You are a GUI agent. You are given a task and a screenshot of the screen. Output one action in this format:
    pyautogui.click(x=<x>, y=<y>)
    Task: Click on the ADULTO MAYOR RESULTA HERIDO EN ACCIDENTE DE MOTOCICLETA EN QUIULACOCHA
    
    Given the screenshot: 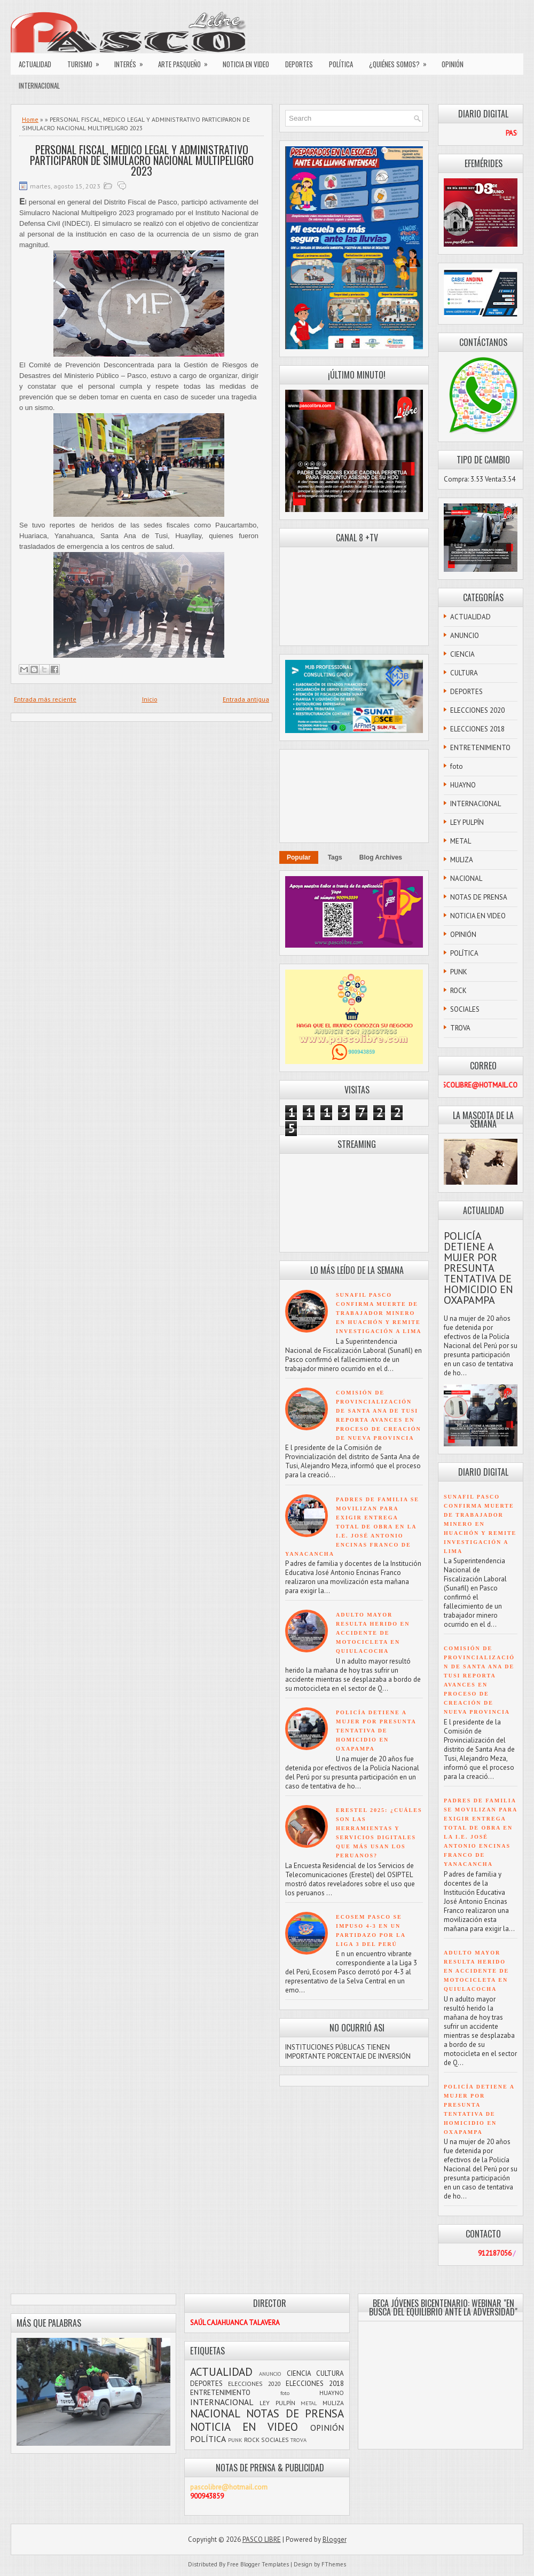 What is the action you would take?
    pyautogui.click(x=373, y=1633)
    